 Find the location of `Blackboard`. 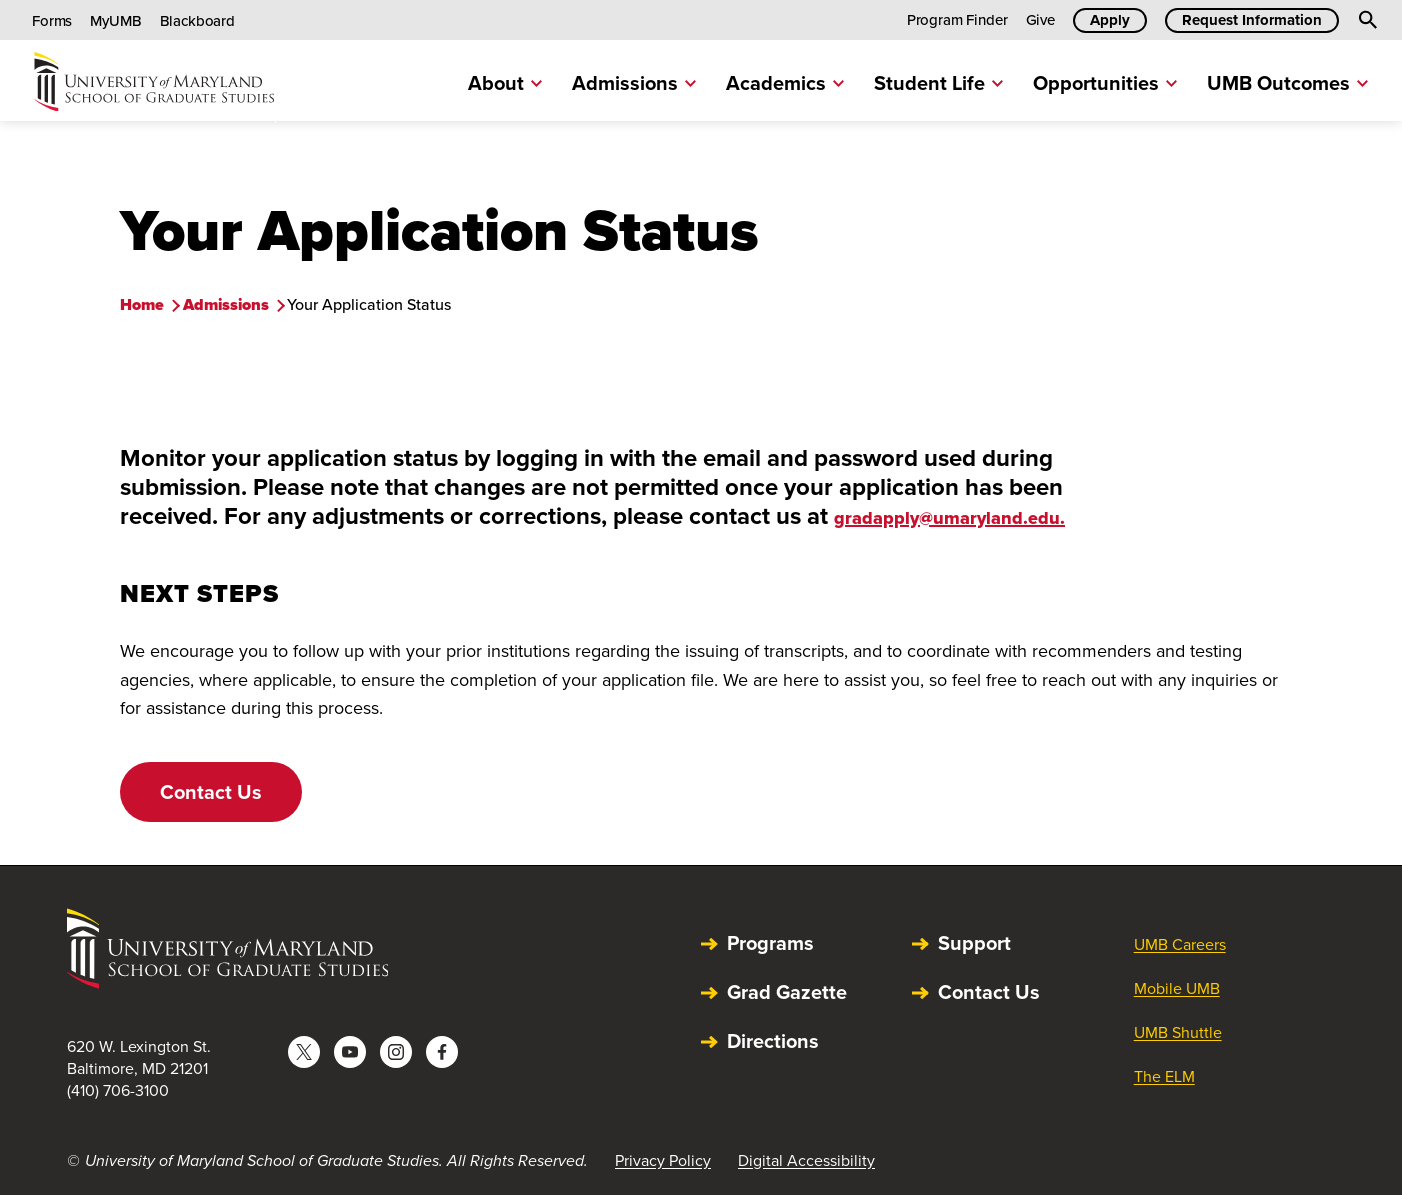

Blackboard is located at coordinates (198, 21).